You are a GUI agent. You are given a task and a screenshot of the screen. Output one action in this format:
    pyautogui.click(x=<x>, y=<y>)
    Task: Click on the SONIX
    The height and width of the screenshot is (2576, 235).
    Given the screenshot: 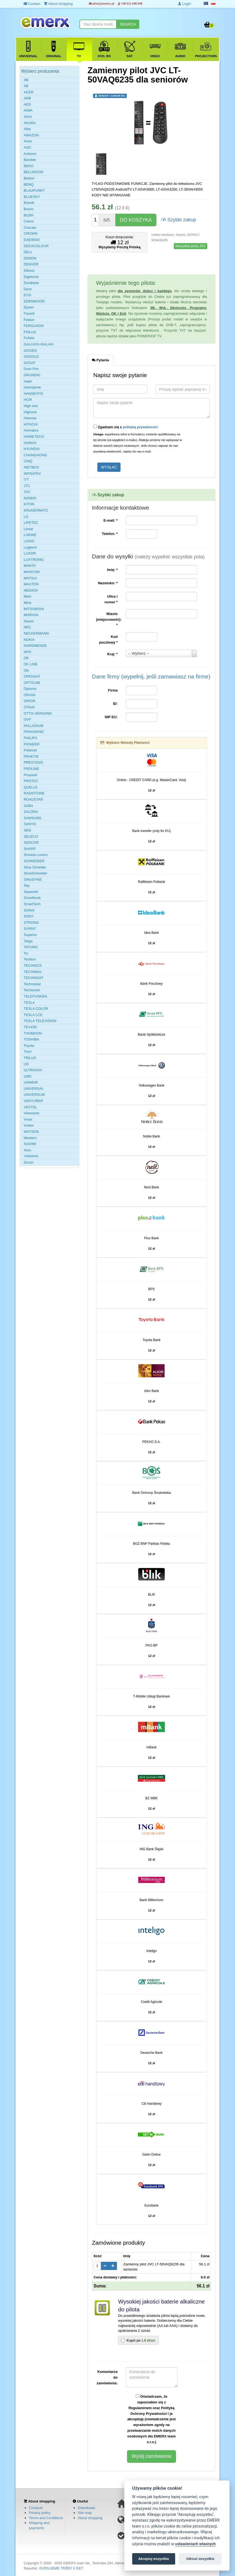 What is the action you would take?
    pyautogui.click(x=29, y=910)
    